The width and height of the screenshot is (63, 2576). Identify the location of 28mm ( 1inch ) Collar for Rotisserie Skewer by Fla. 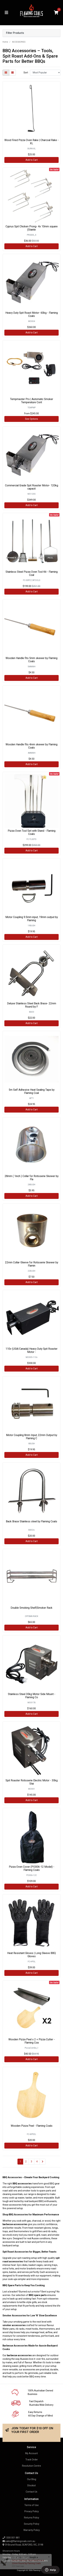
(31, 1177).